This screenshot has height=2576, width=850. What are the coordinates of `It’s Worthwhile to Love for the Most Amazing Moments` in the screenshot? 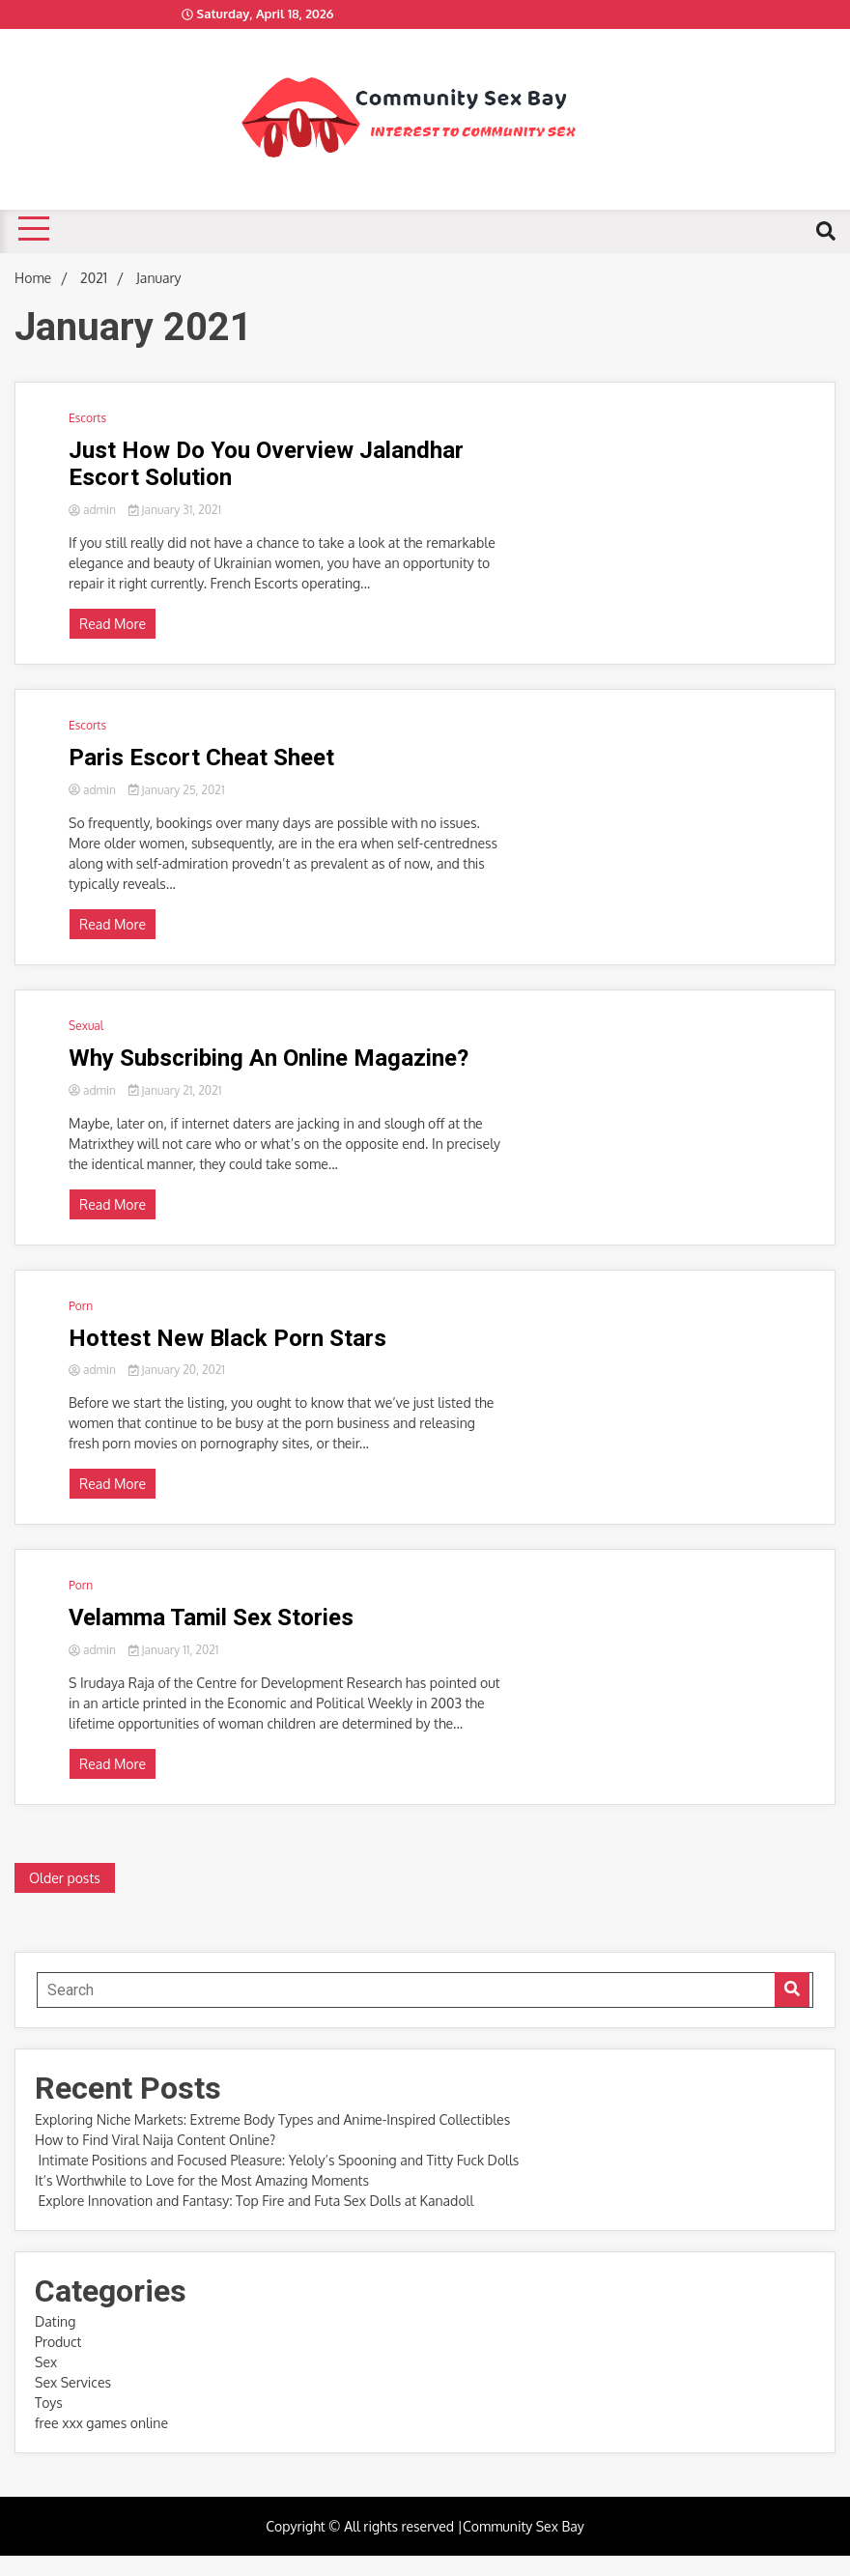 It's located at (203, 2180).